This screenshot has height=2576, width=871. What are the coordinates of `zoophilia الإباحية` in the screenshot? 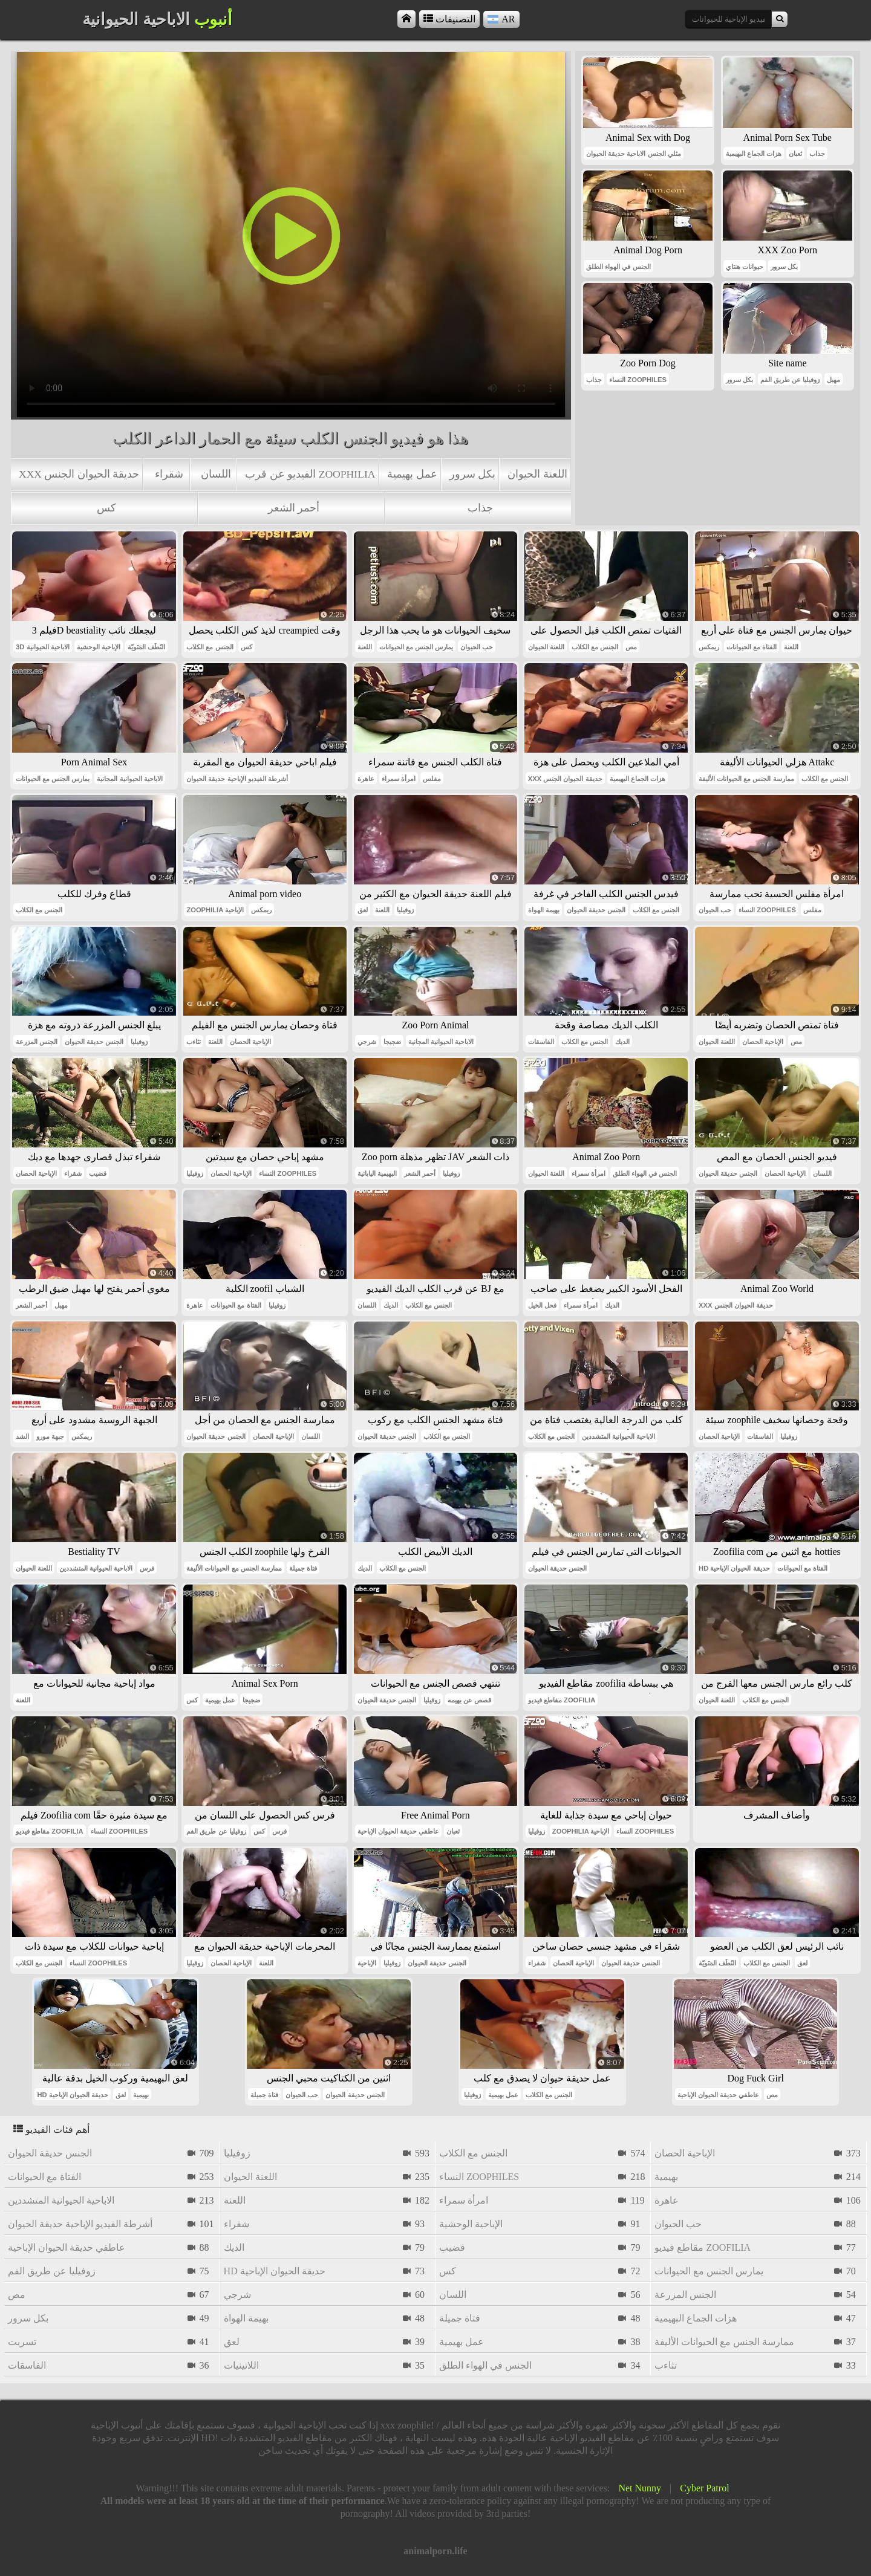 It's located at (215, 909).